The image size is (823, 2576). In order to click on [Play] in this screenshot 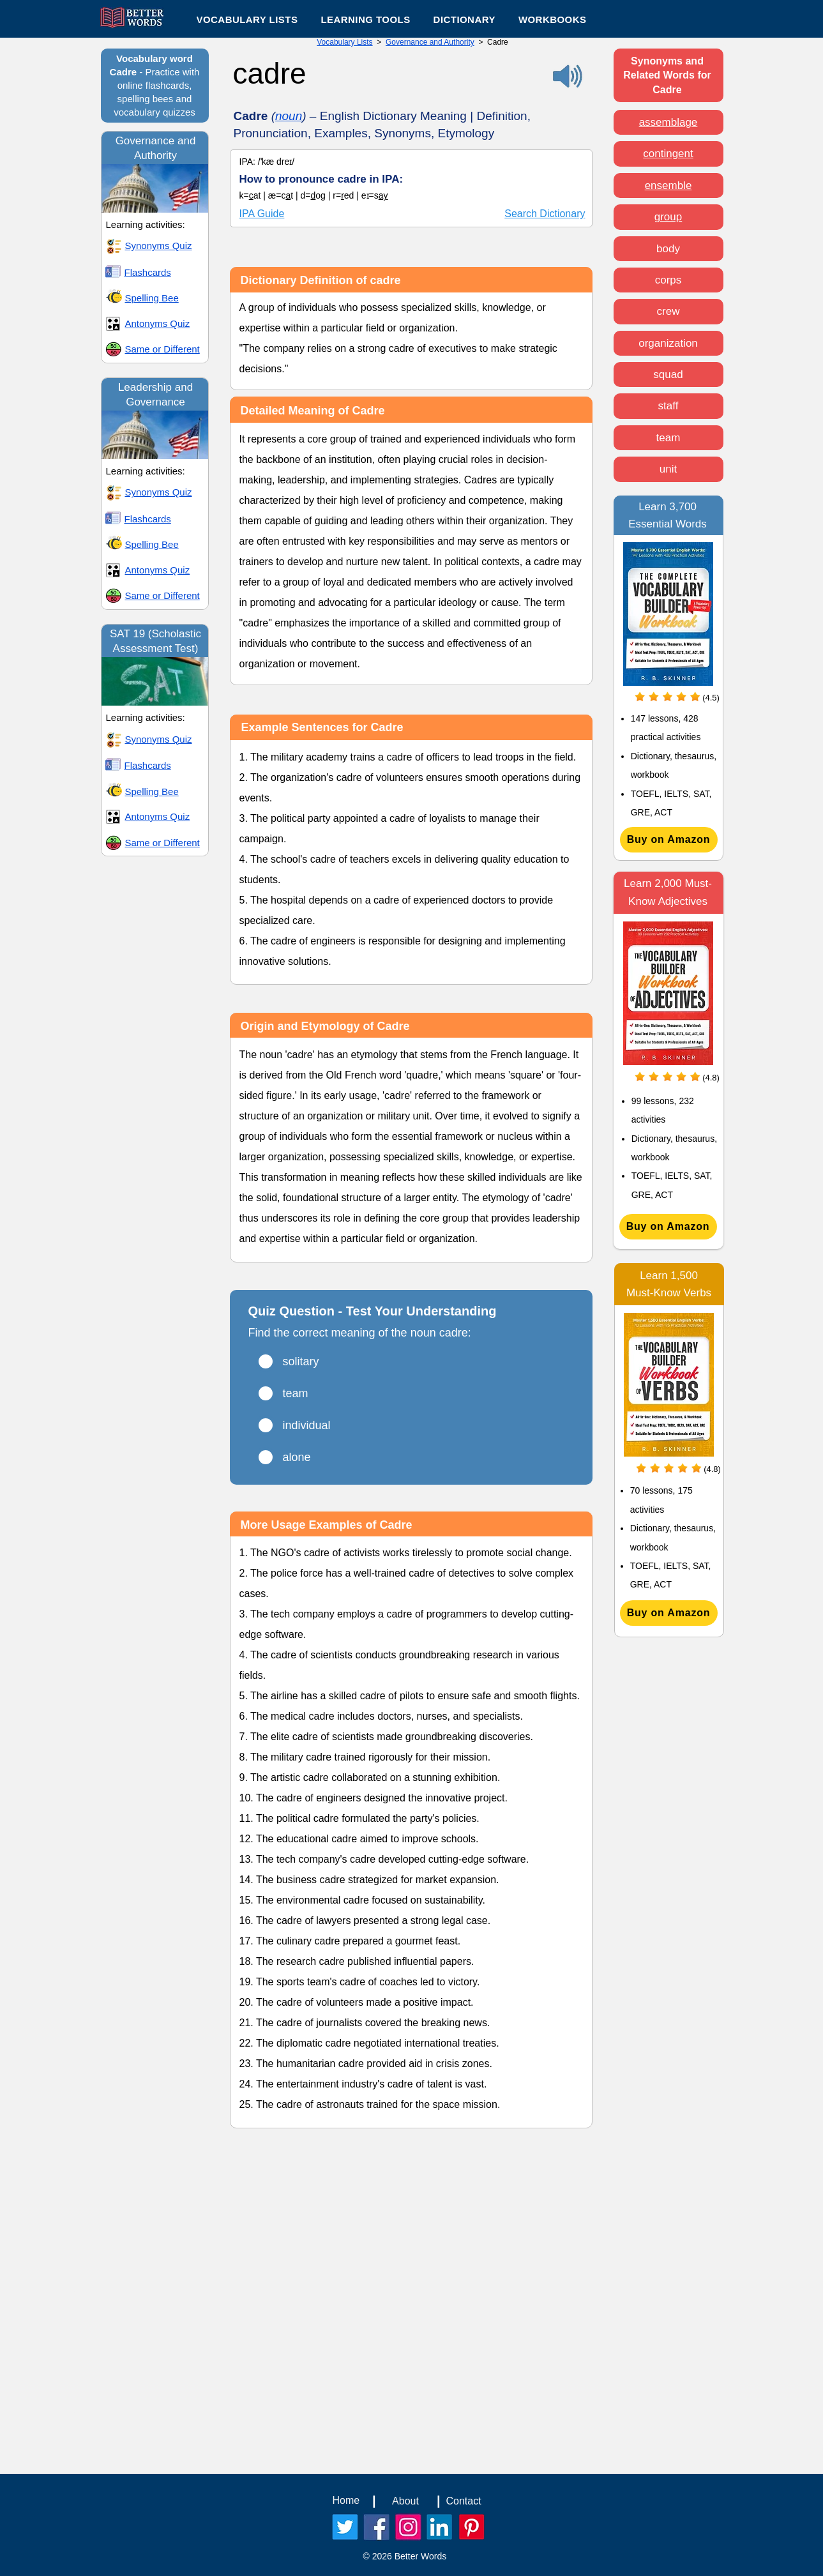, I will do `click(14, 173)`.